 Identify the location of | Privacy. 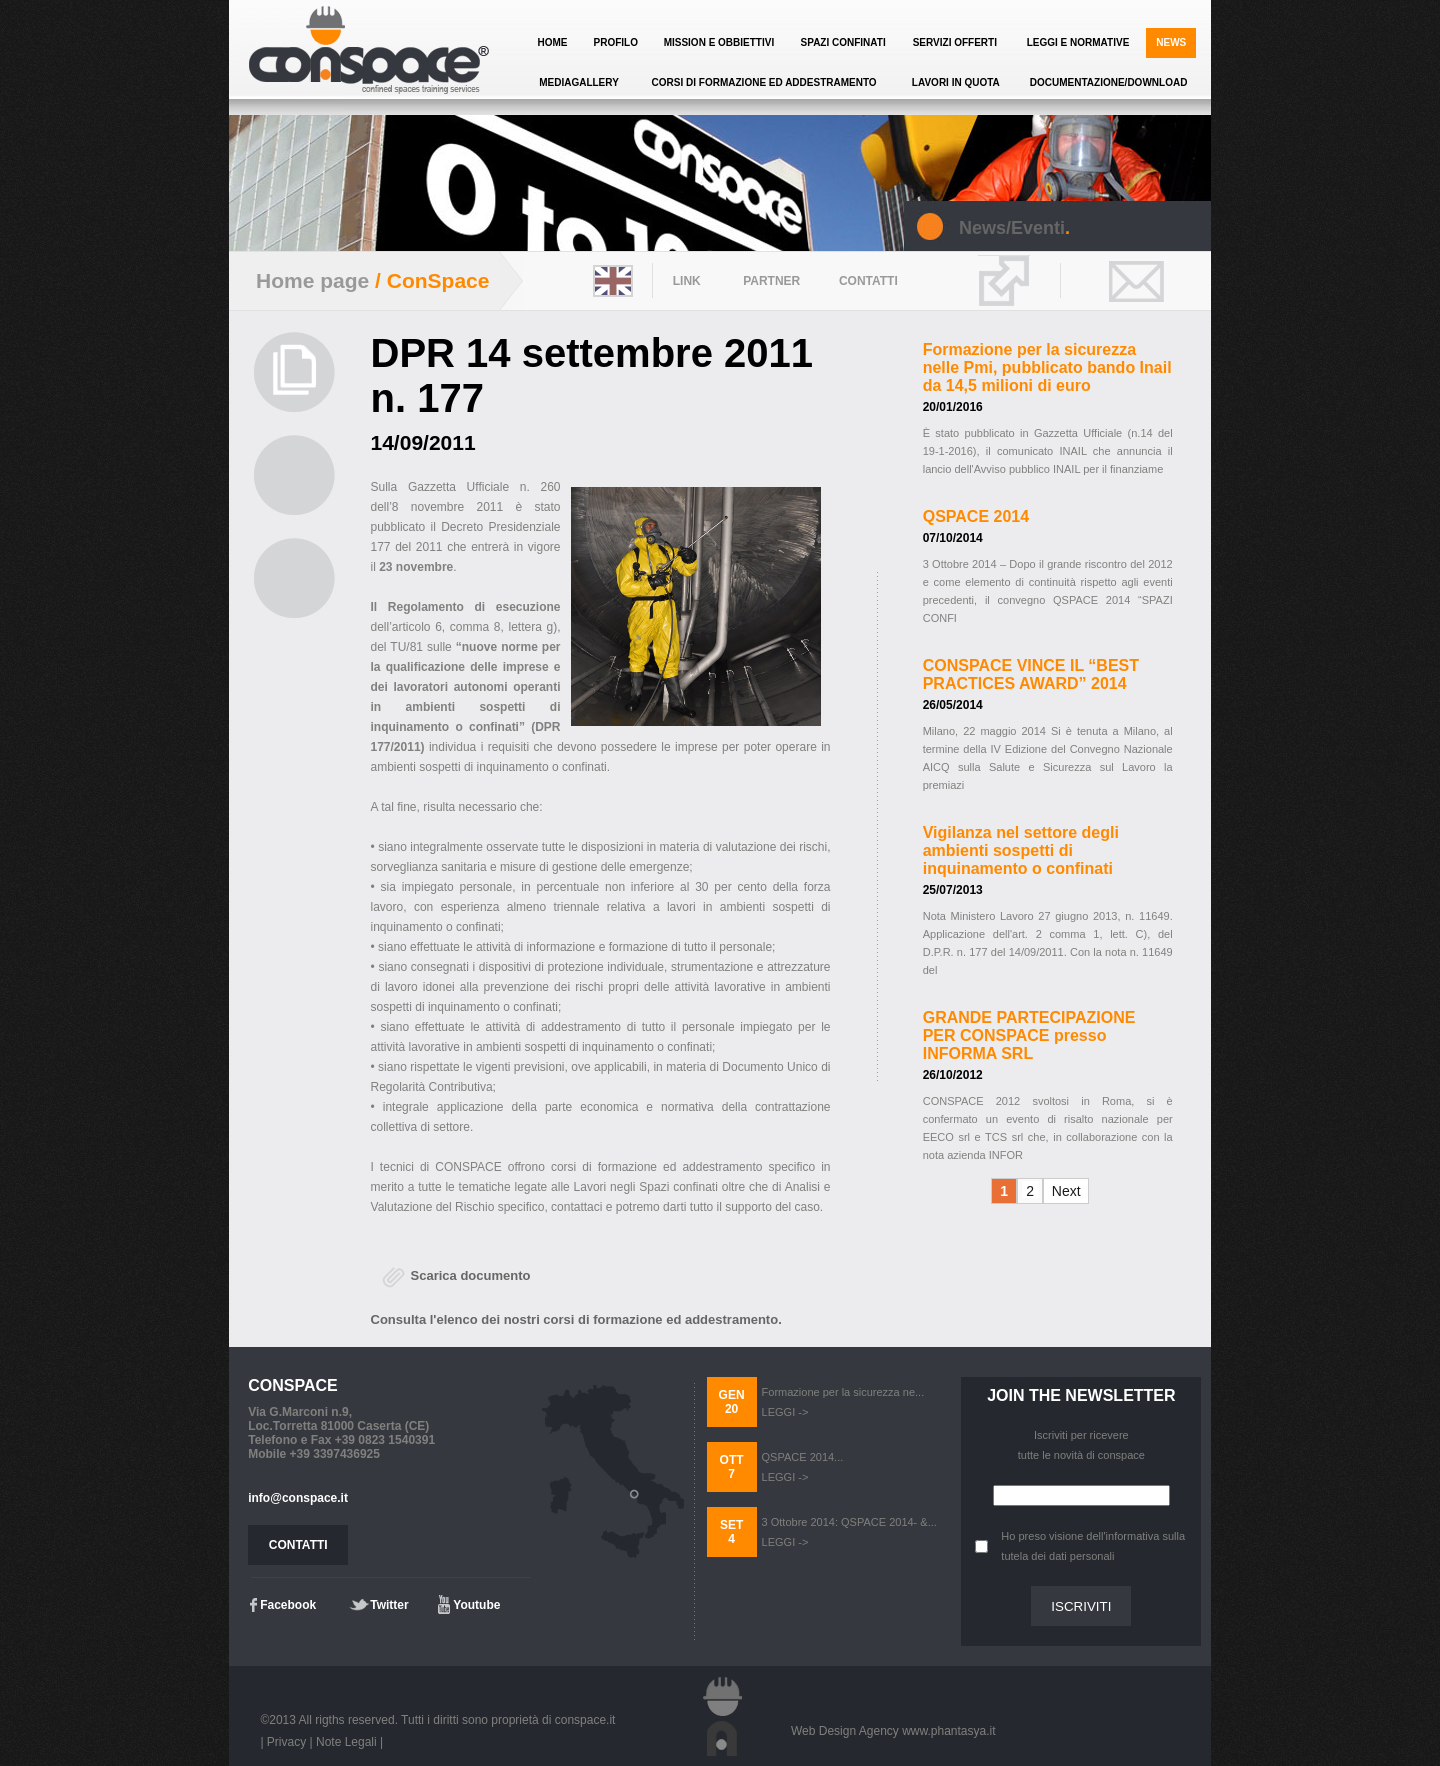
(283, 1742).